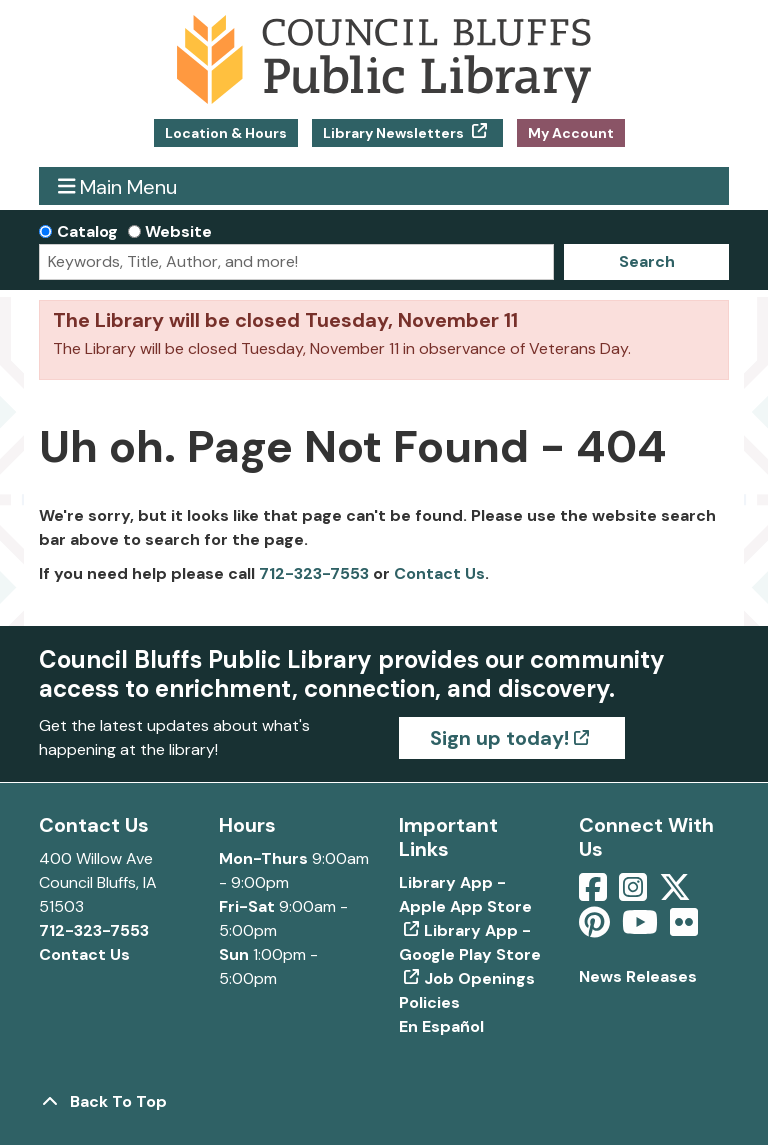  Describe the element at coordinates (384, 1102) in the screenshot. I see `[Back To Top]` at that location.